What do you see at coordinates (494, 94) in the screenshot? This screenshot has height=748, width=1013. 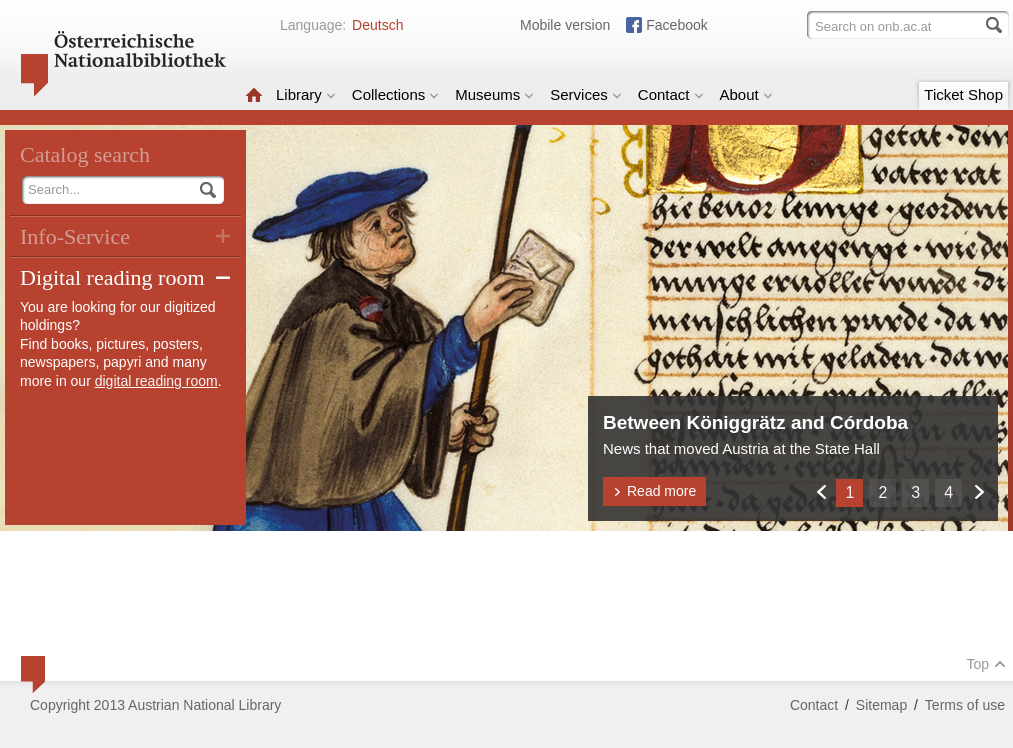 I see `Museums` at bounding box center [494, 94].